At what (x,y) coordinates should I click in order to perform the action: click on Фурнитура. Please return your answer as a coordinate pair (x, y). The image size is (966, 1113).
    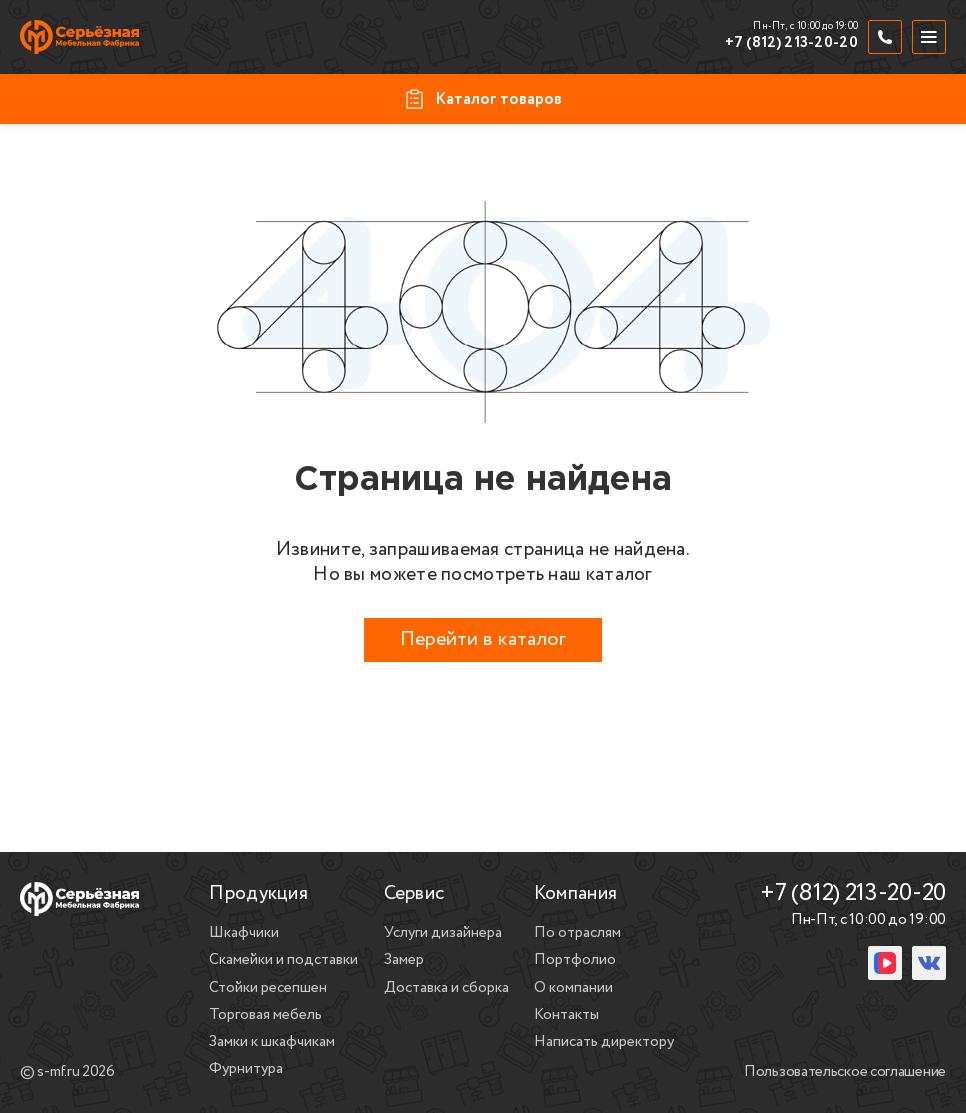
    Looking at the image, I should click on (246, 1069).